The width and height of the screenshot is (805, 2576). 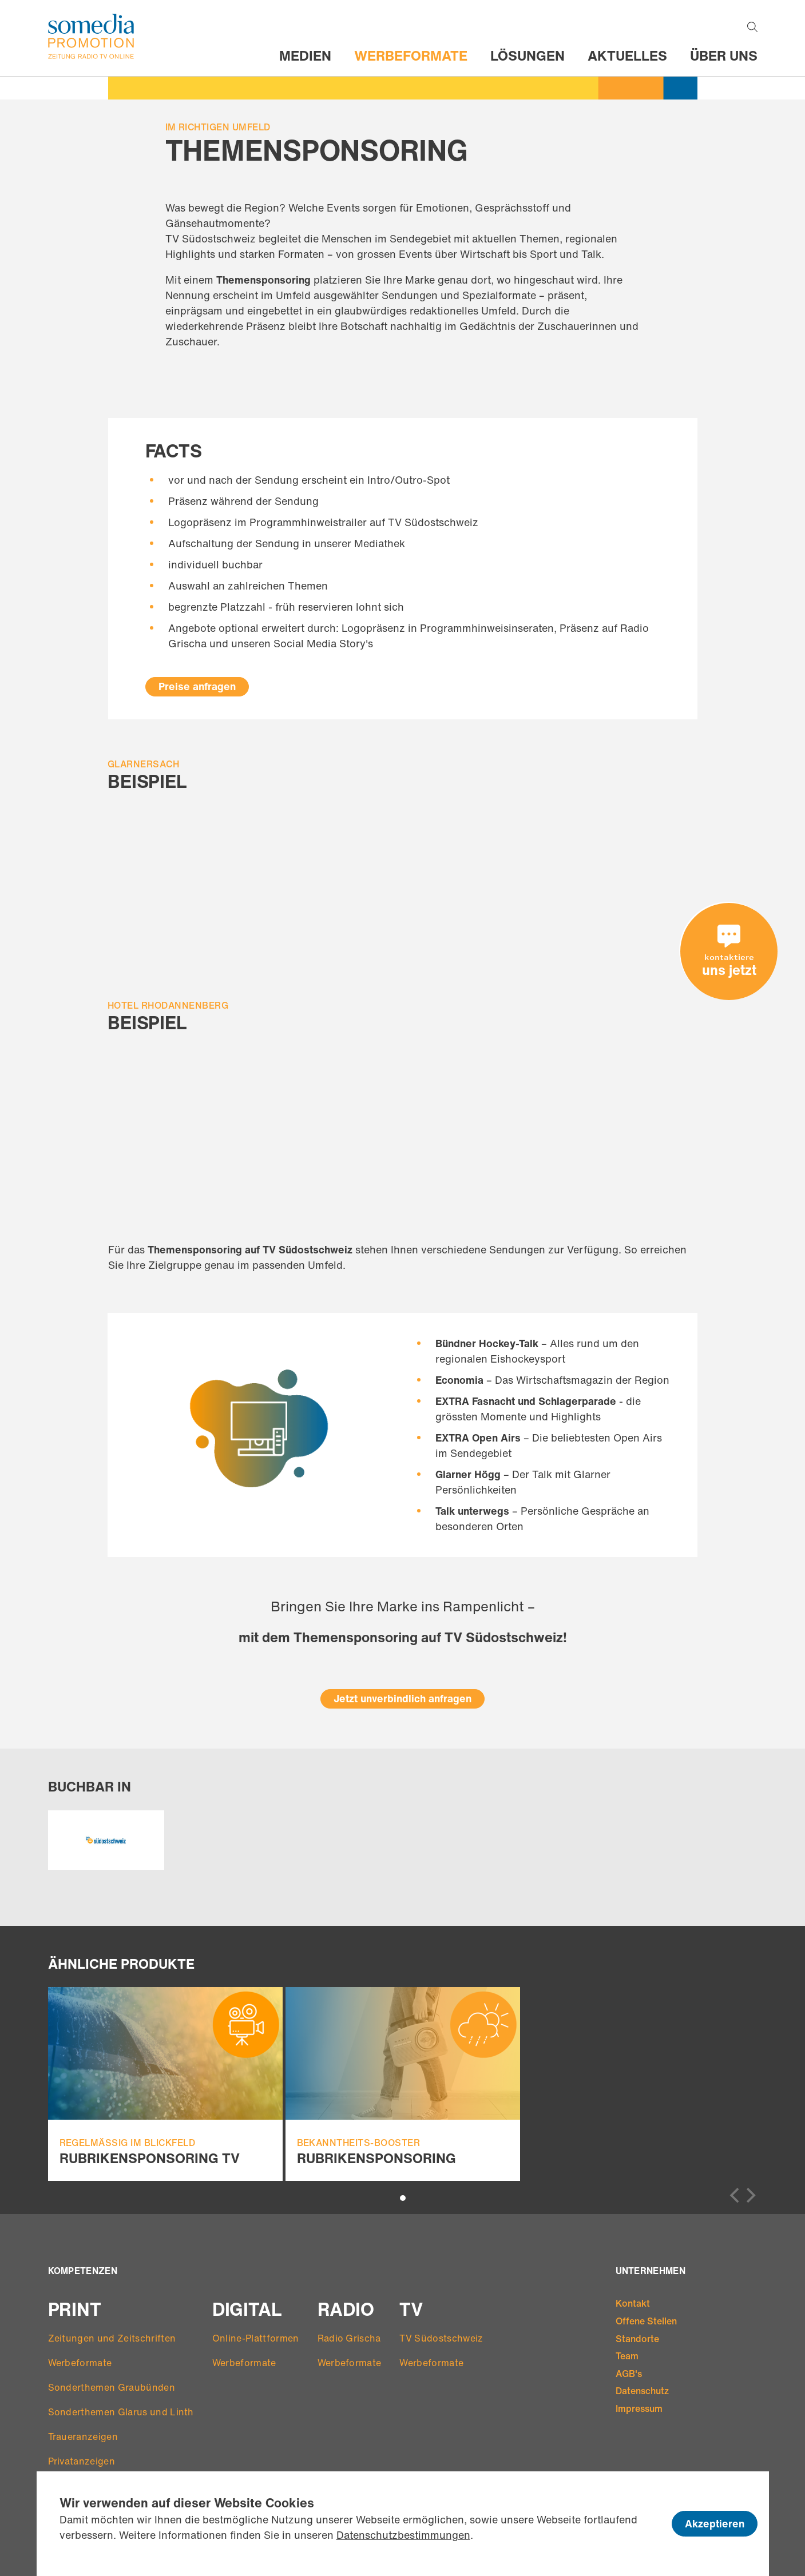 What do you see at coordinates (527, 55) in the screenshot?
I see `Lösungen` at bounding box center [527, 55].